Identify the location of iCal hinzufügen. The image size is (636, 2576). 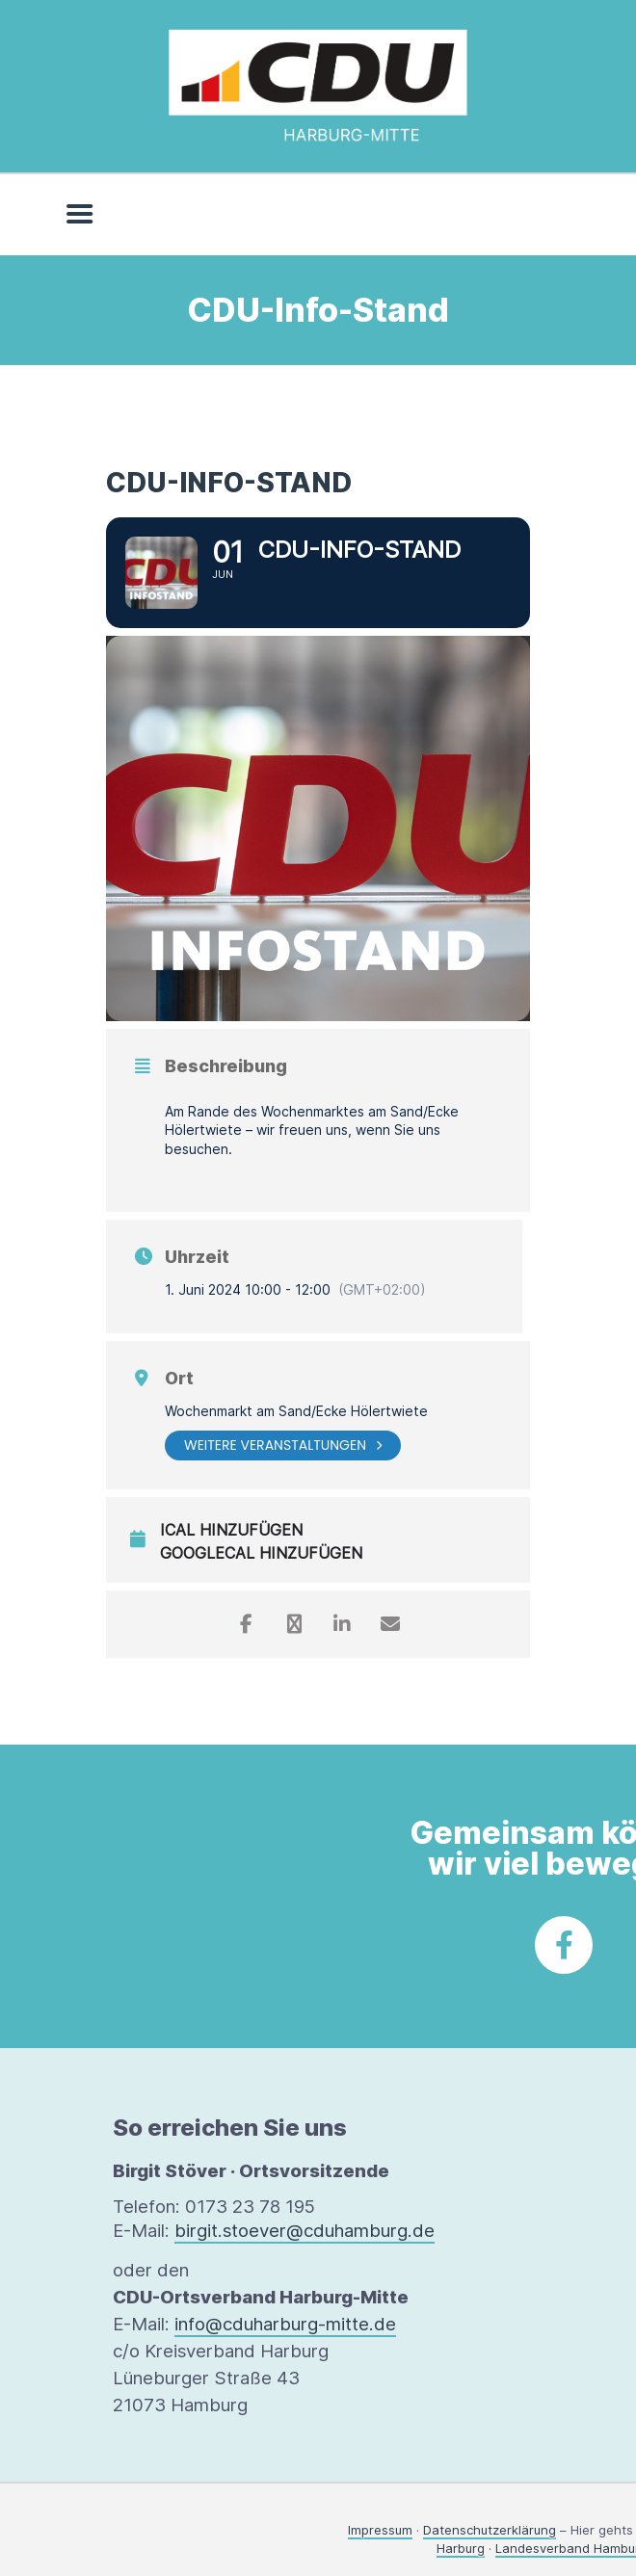
(231, 1530).